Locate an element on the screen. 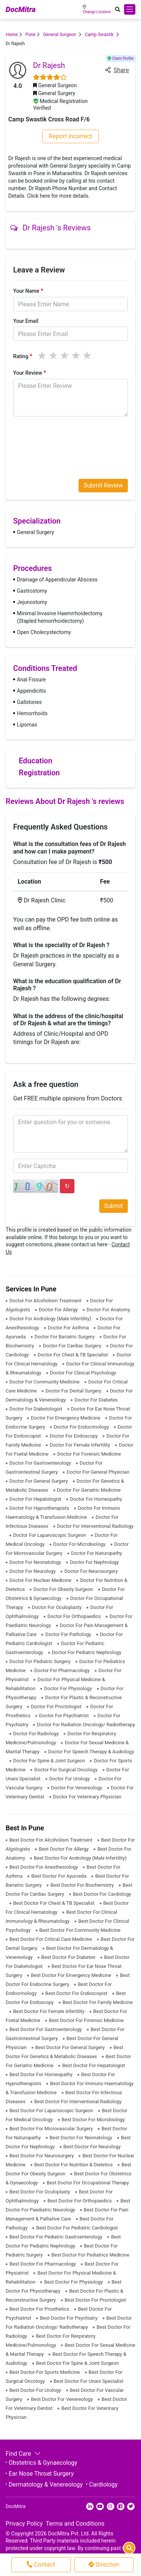 This screenshot has height=2576, width=141. Best Doctor For Interventional Radiology is located at coordinates (77, 2101).